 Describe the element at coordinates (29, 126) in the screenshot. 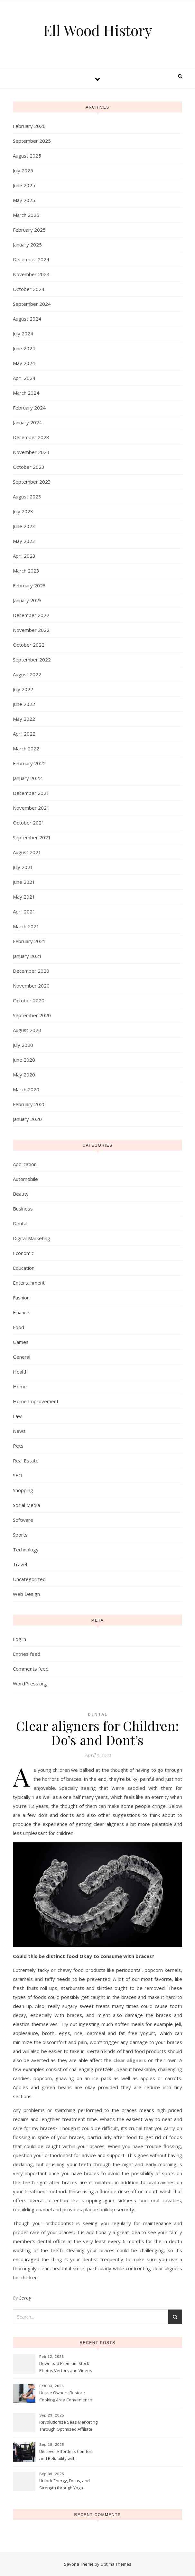

I see `February 2026` at that location.